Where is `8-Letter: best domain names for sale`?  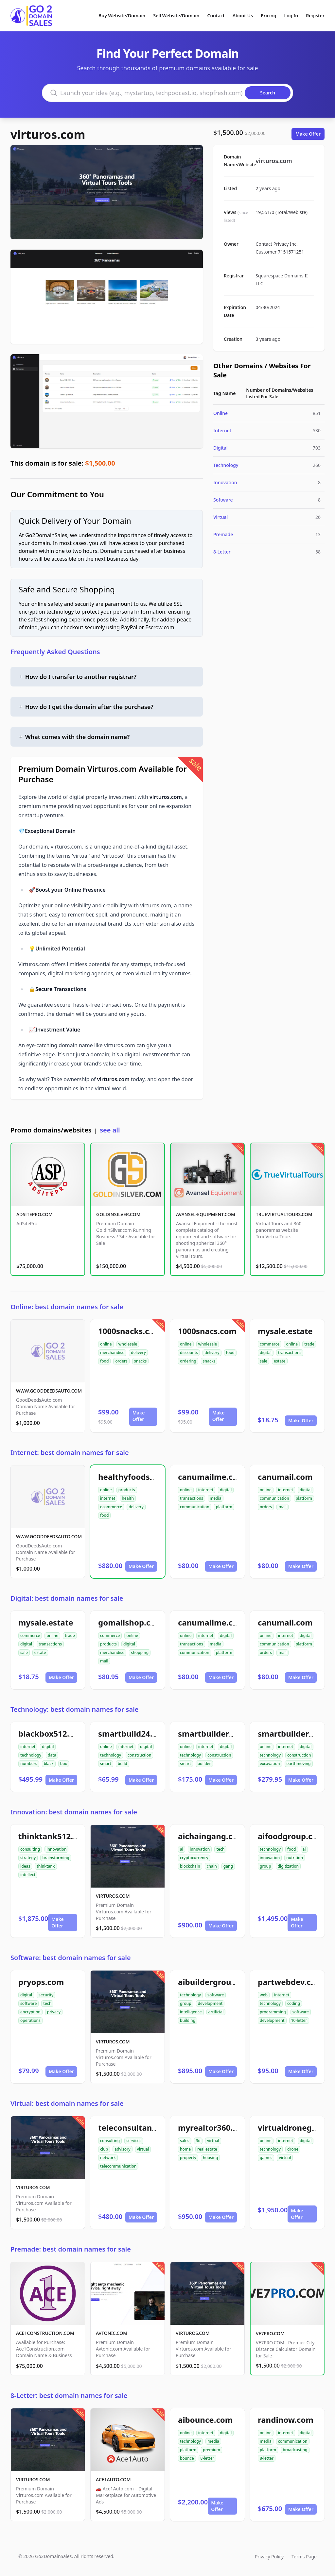 8-Letter: best domain names for sale is located at coordinates (69, 2395).